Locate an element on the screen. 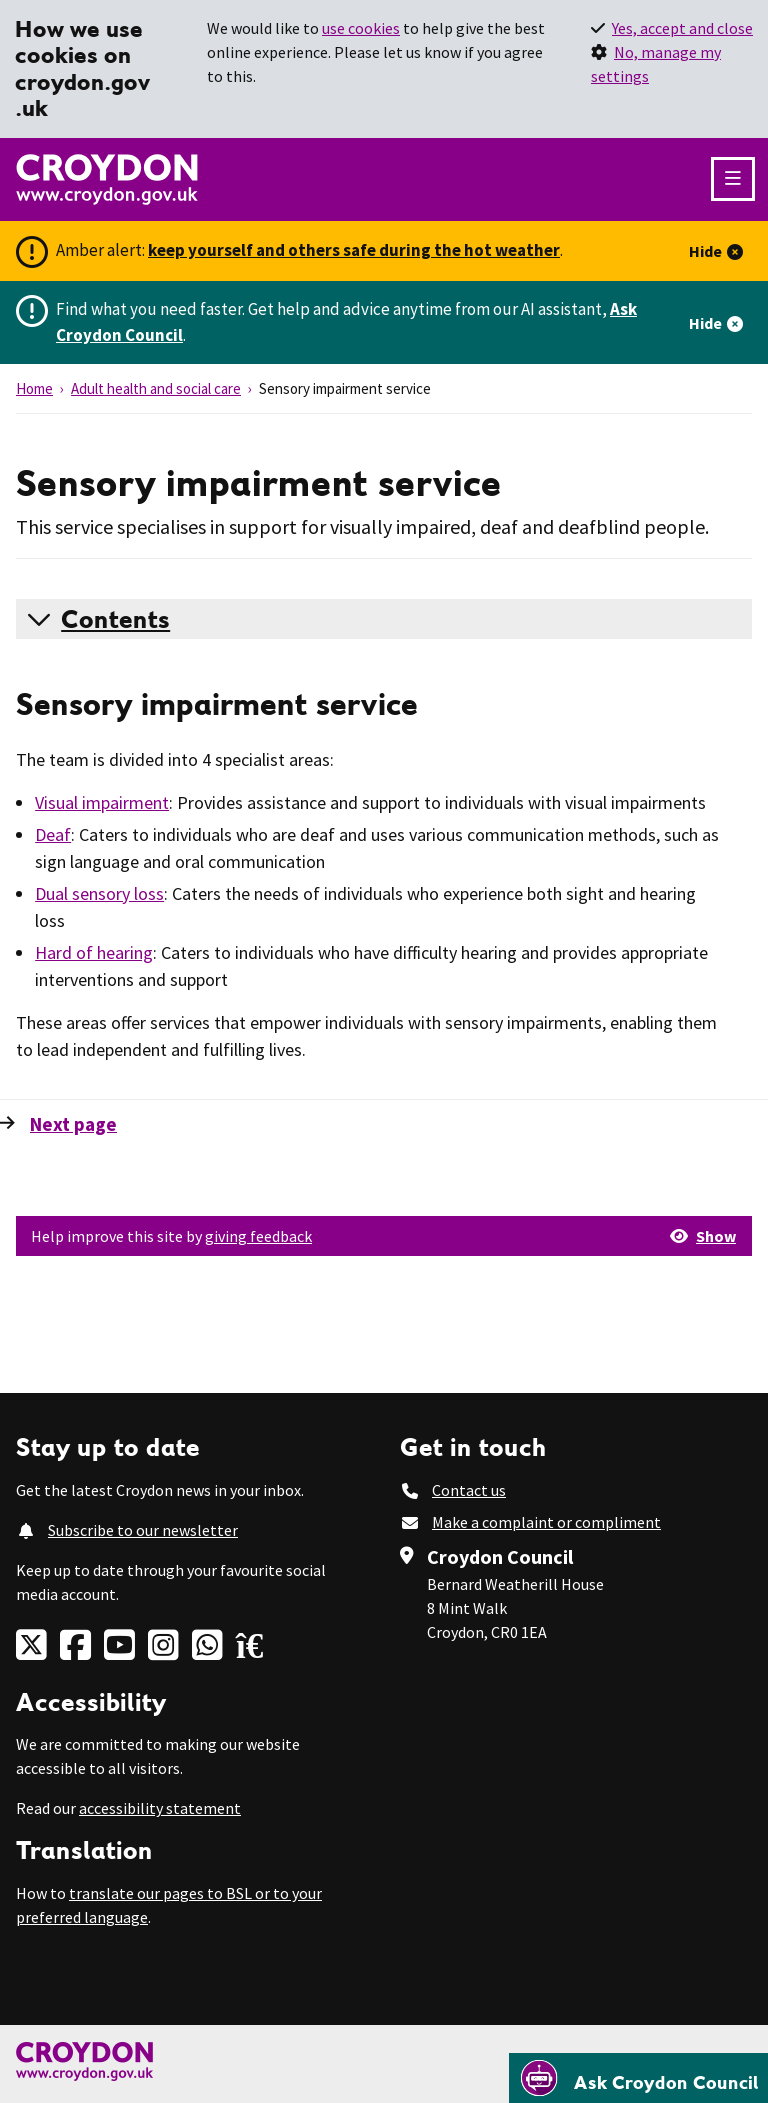 This screenshot has height=2103, width=768. keep yourself and others safe during the hot weather is located at coordinates (354, 250).